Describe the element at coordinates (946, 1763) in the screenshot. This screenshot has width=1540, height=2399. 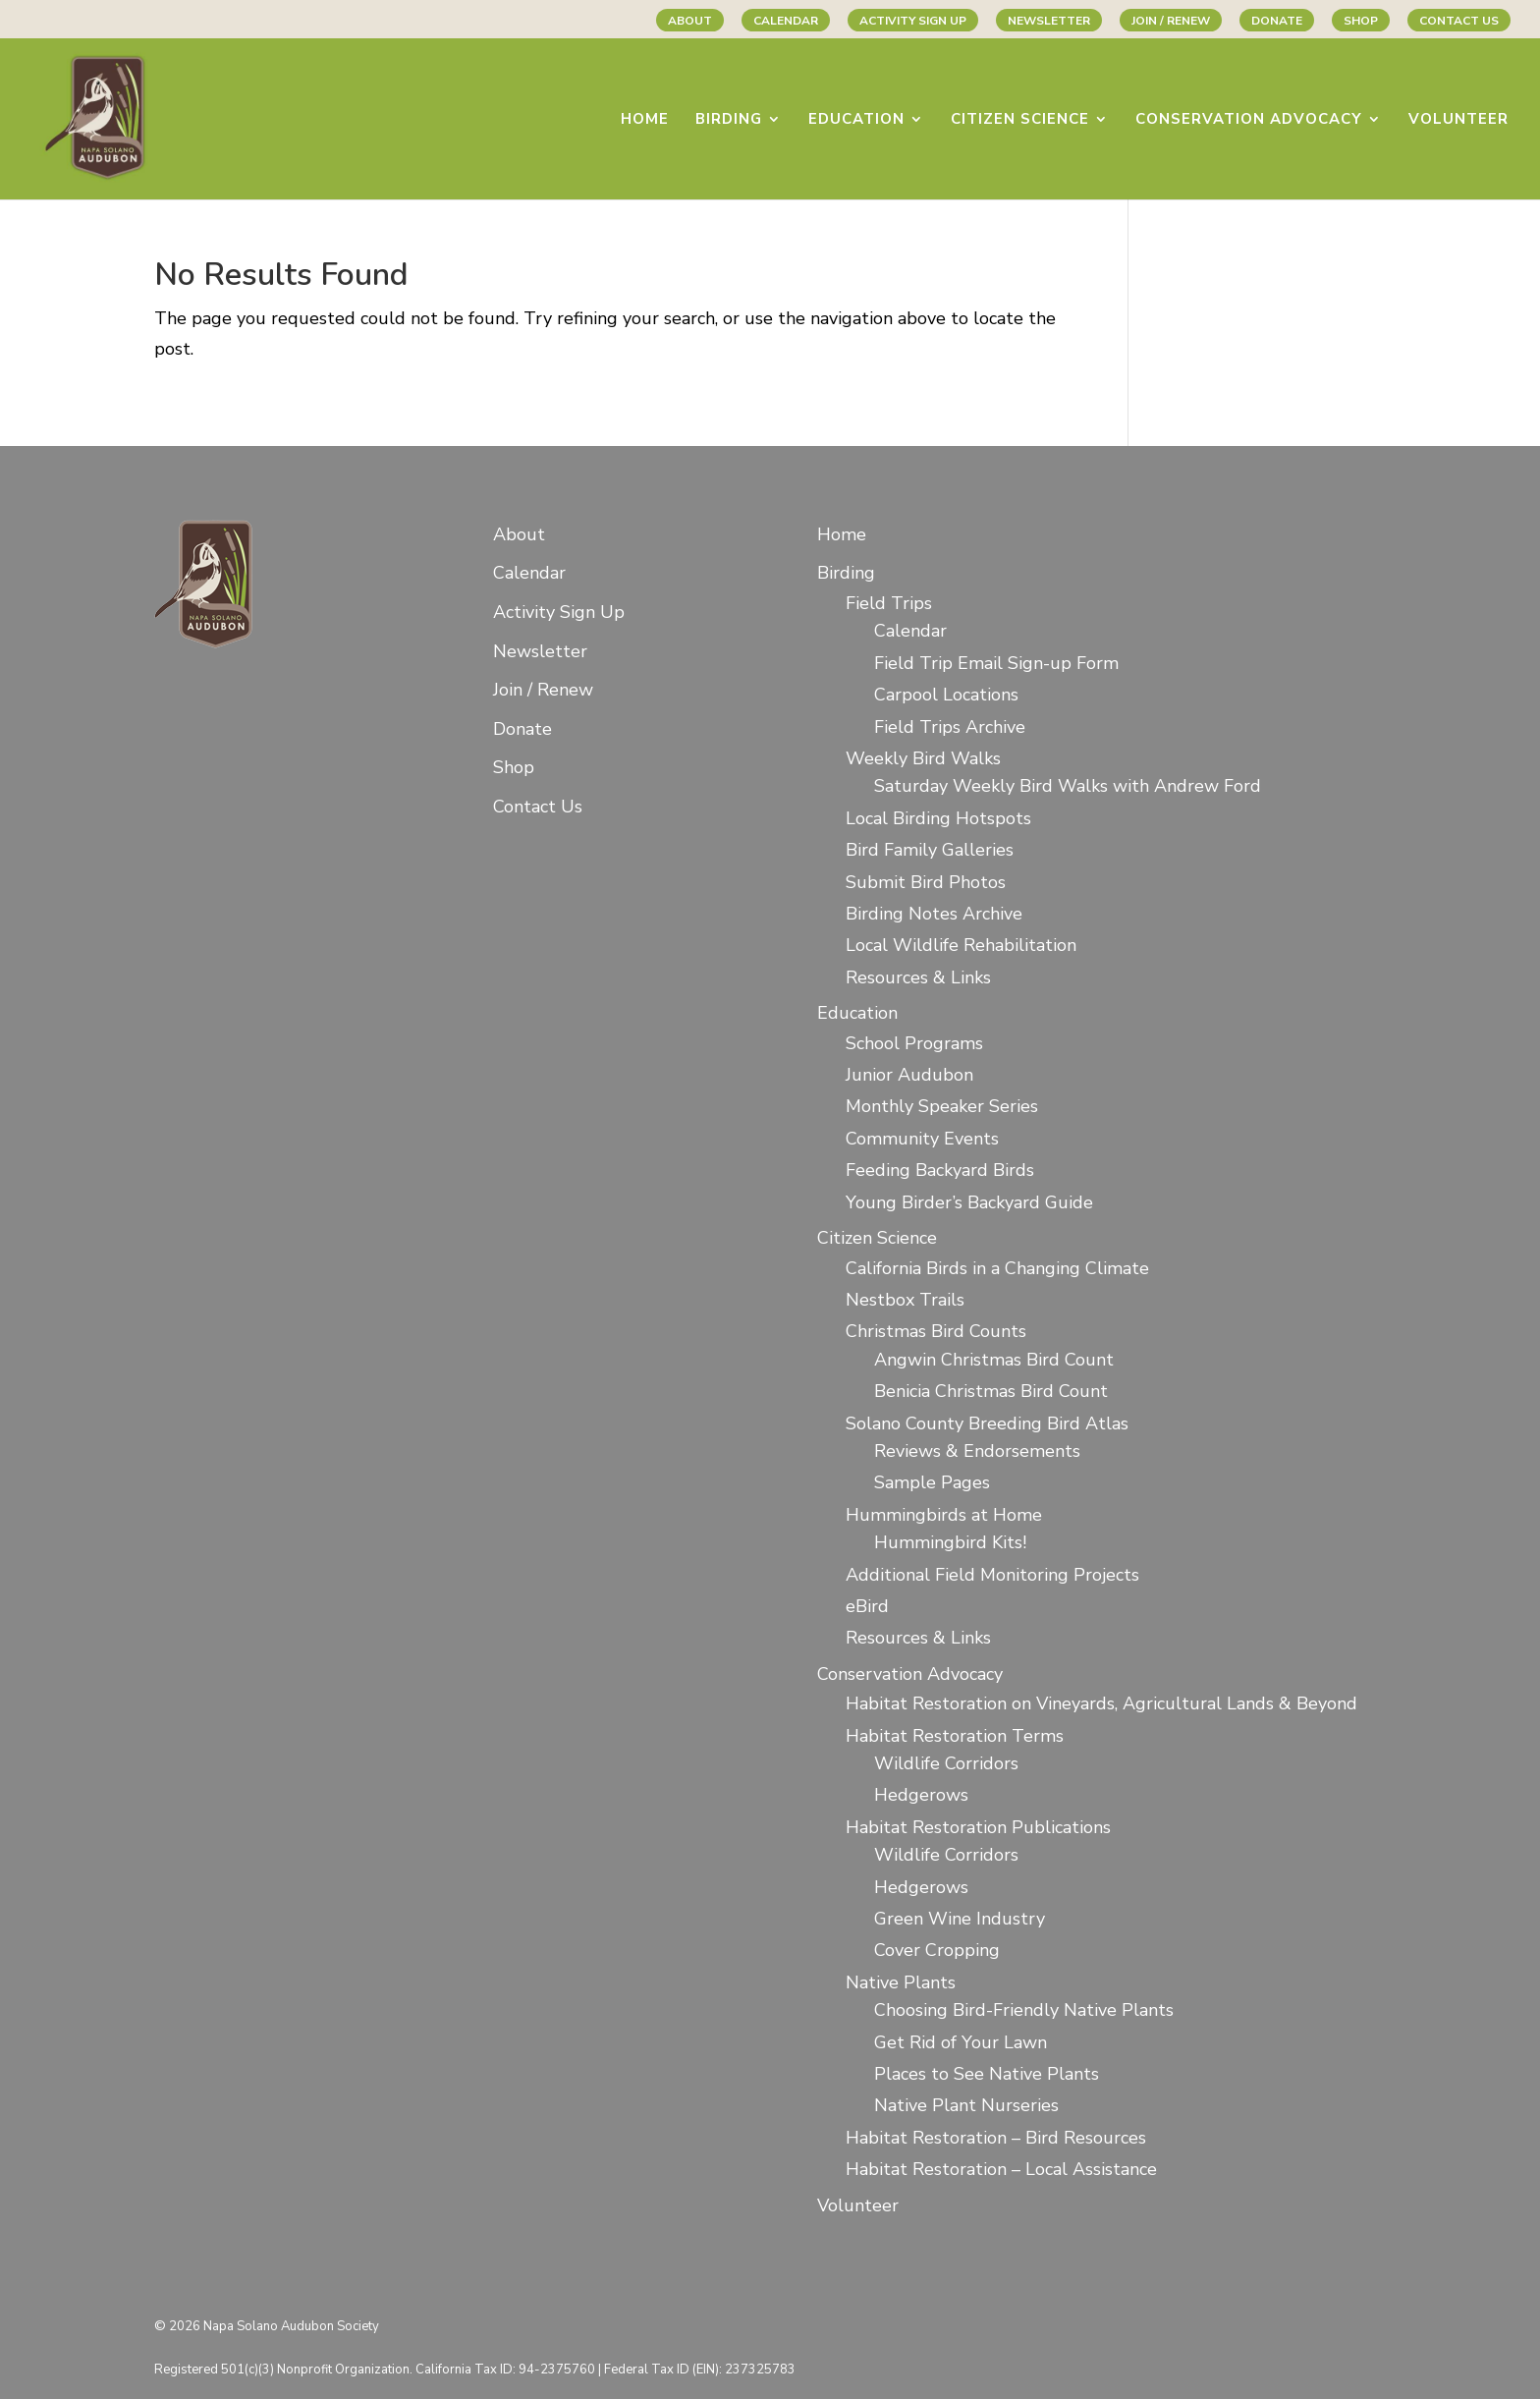
I see `Wildlife Corridors` at that location.